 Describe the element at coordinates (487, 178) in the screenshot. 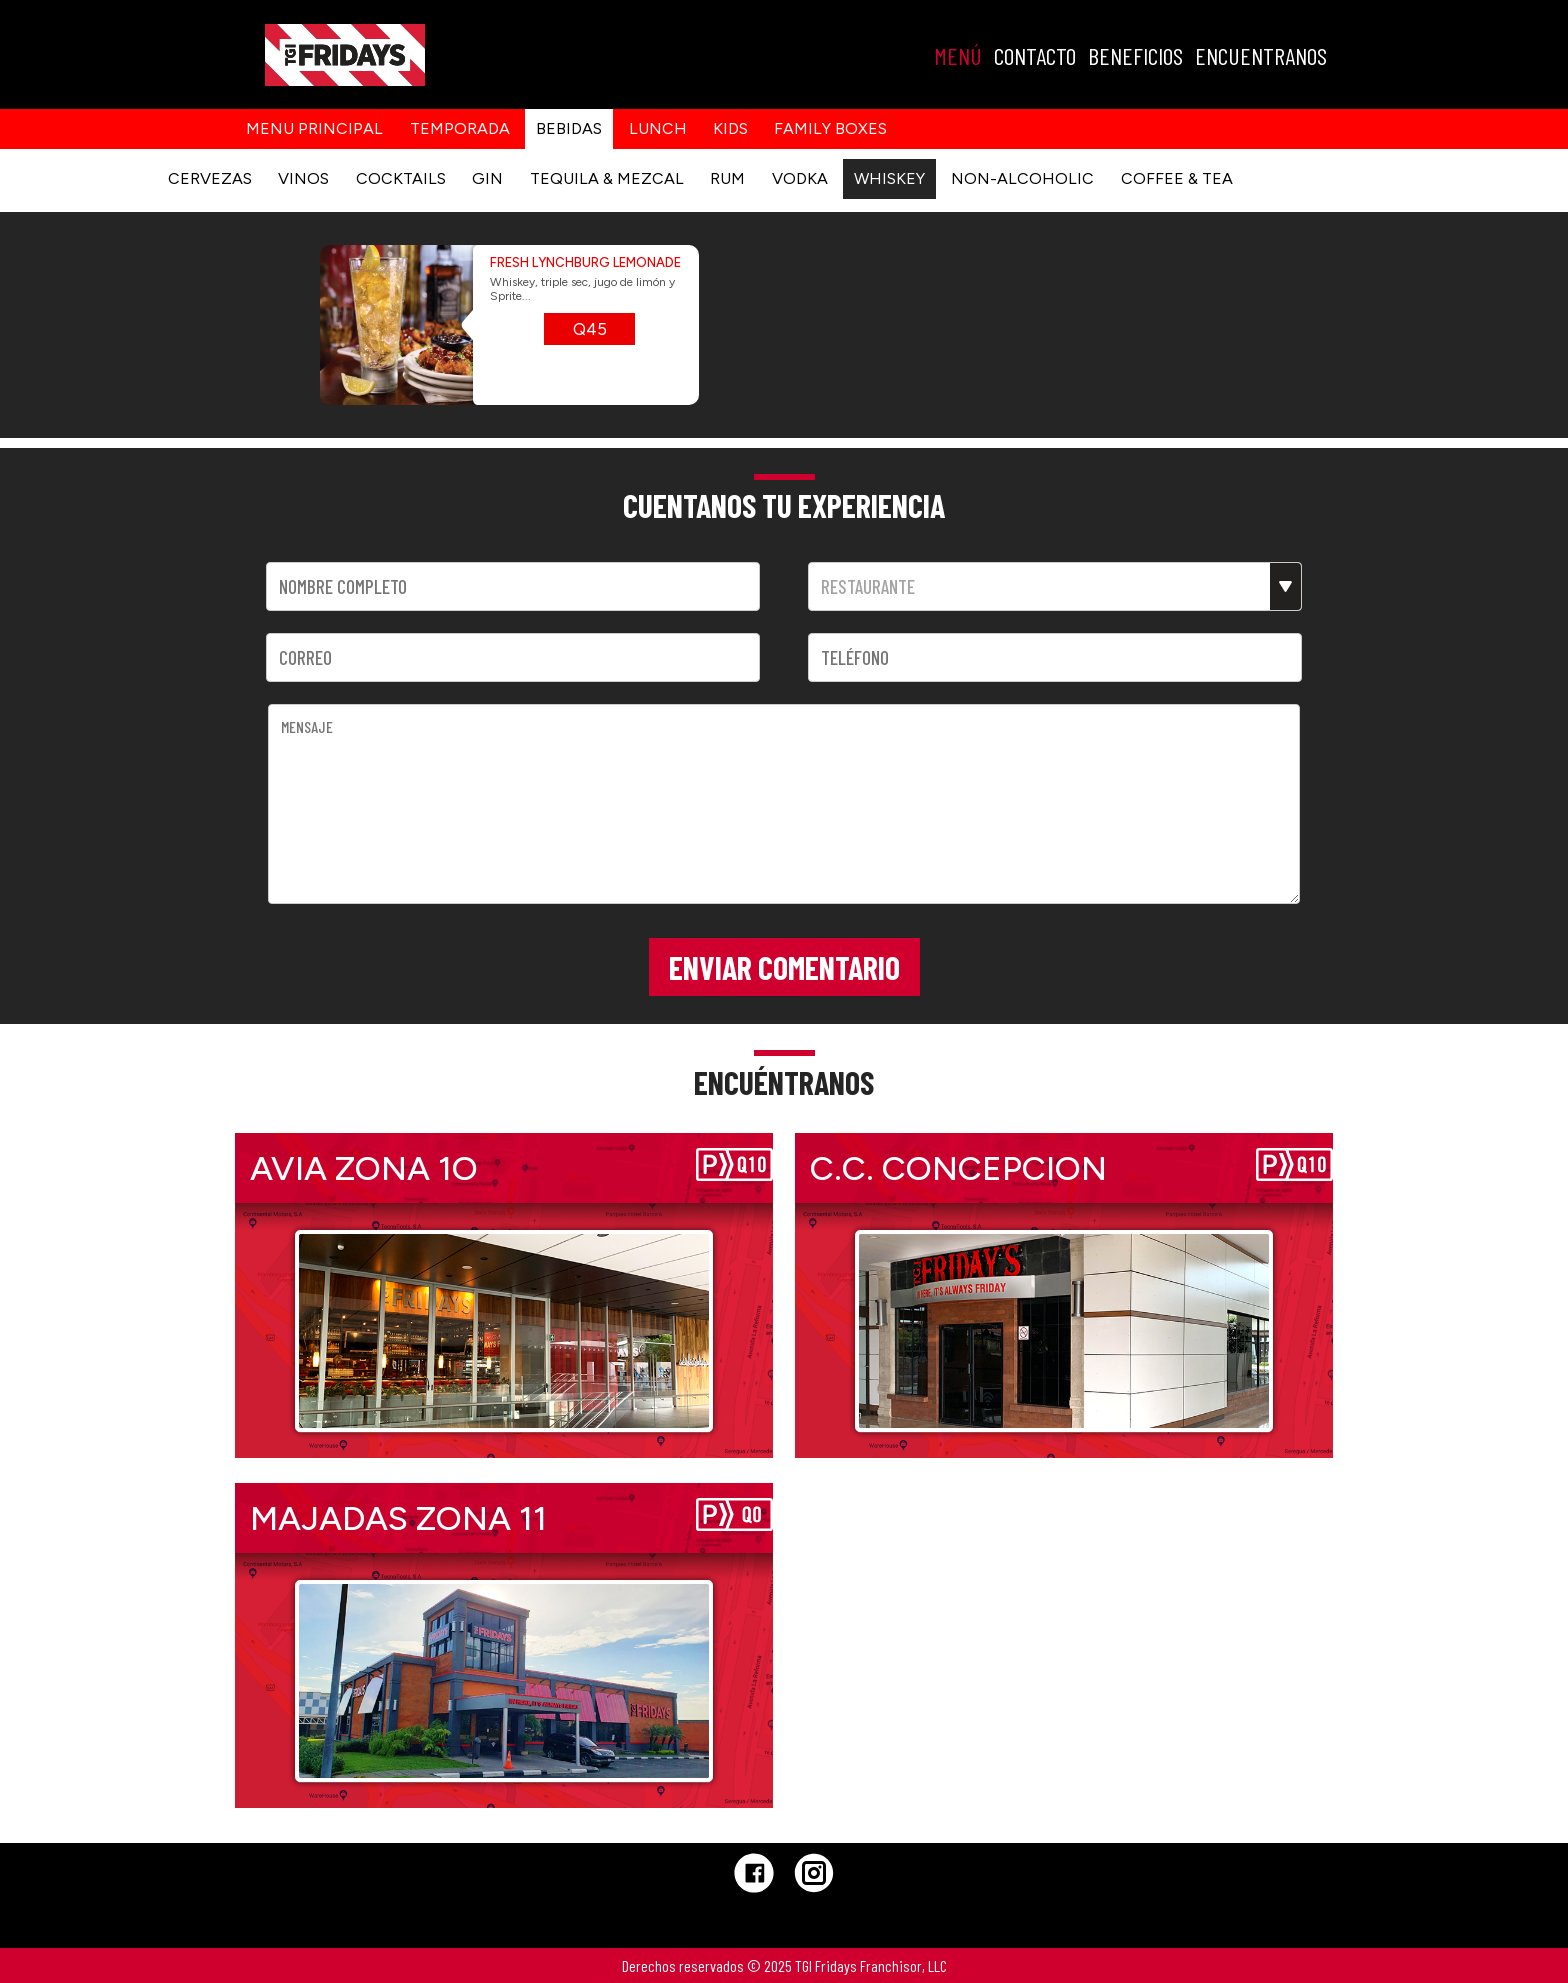

I see `GIN` at that location.